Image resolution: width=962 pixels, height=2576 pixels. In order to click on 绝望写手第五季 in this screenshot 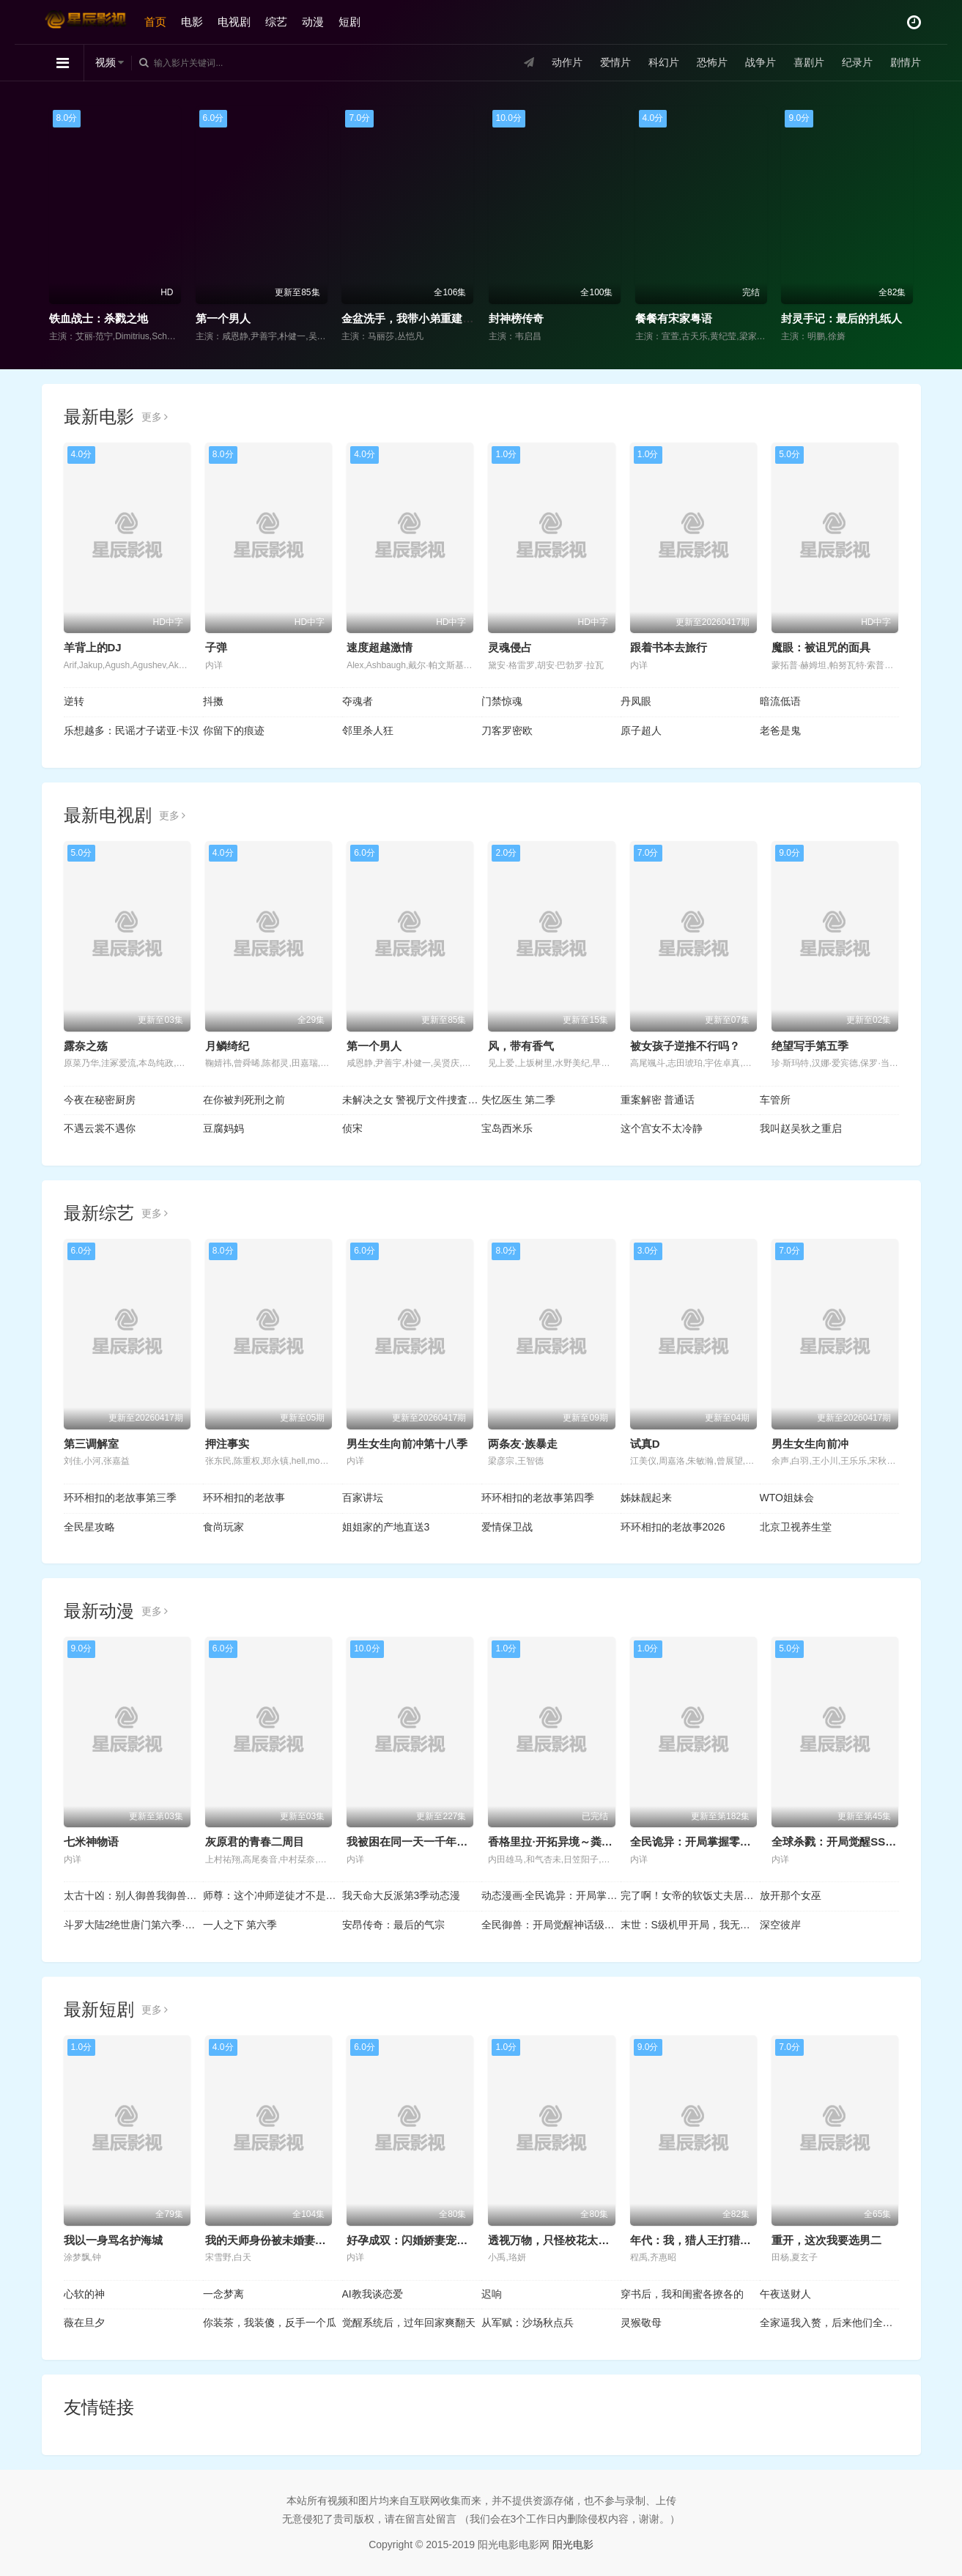, I will do `click(810, 1046)`.